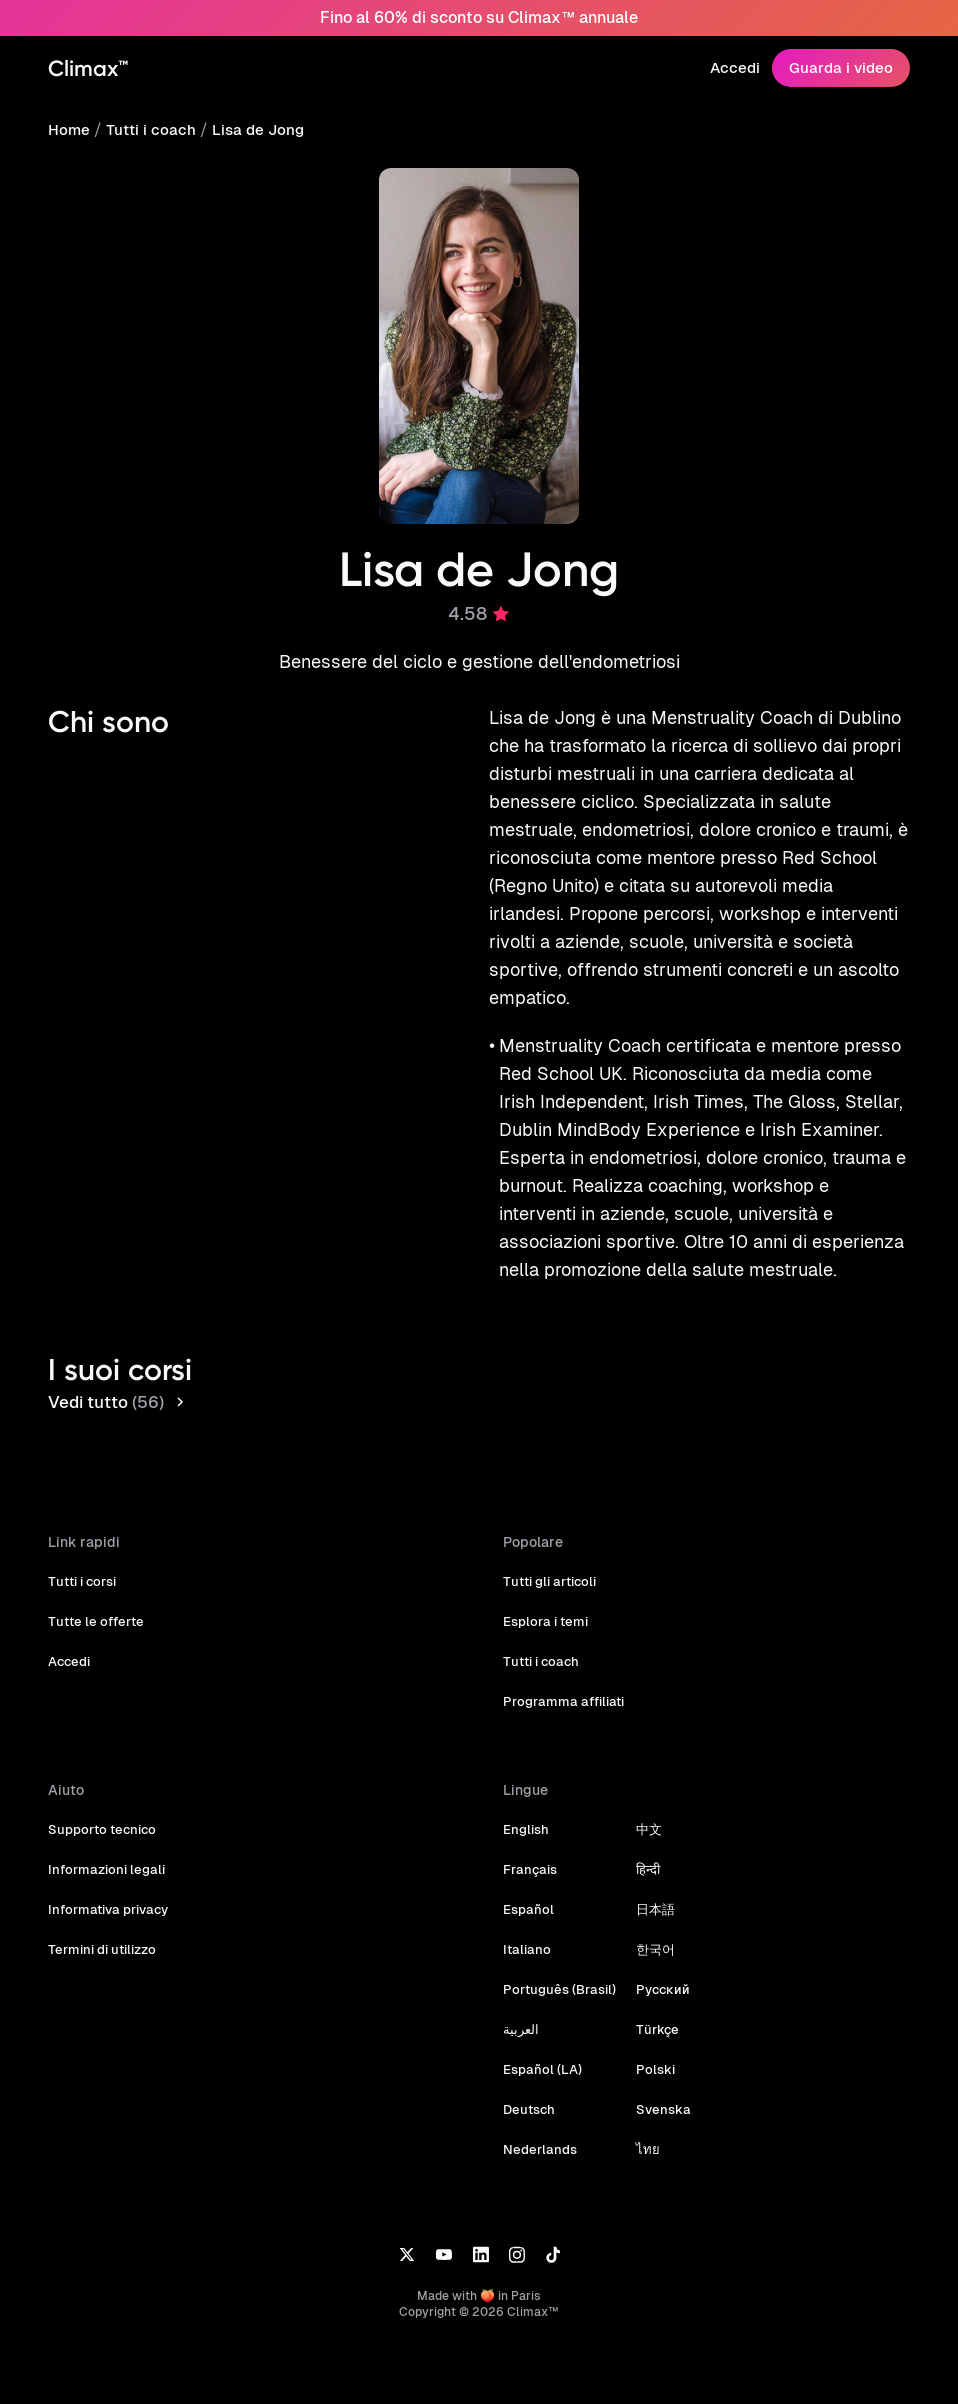 The width and height of the screenshot is (958, 2404). What do you see at coordinates (148, 129) in the screenshot?
I see `Tutti i coach` at bounding box center [148, 129].